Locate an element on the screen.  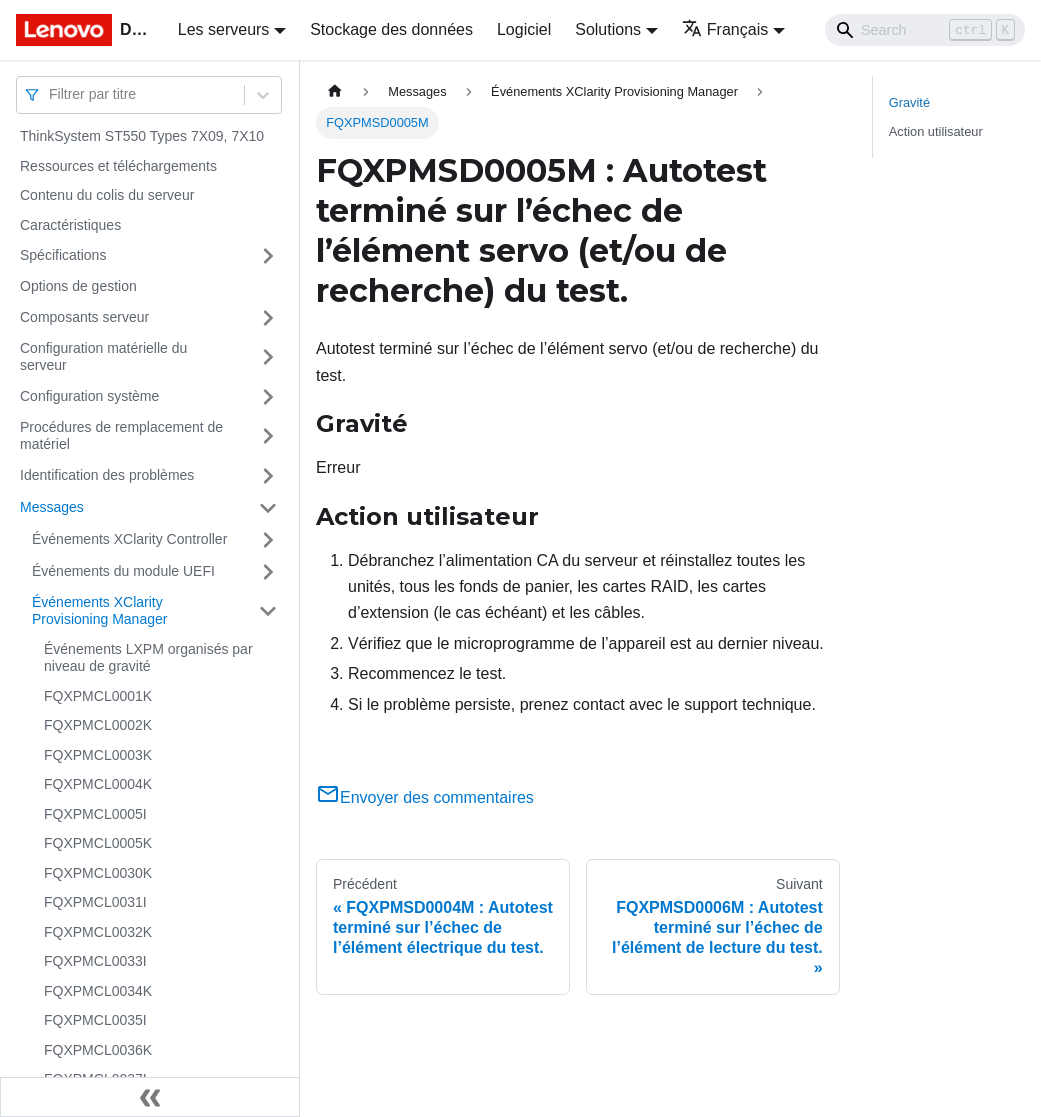
[Plier/Déplier la catégorie 'Procédures de remplacement de matériel' de la barre latérale] is located at coordinates (268, 436).